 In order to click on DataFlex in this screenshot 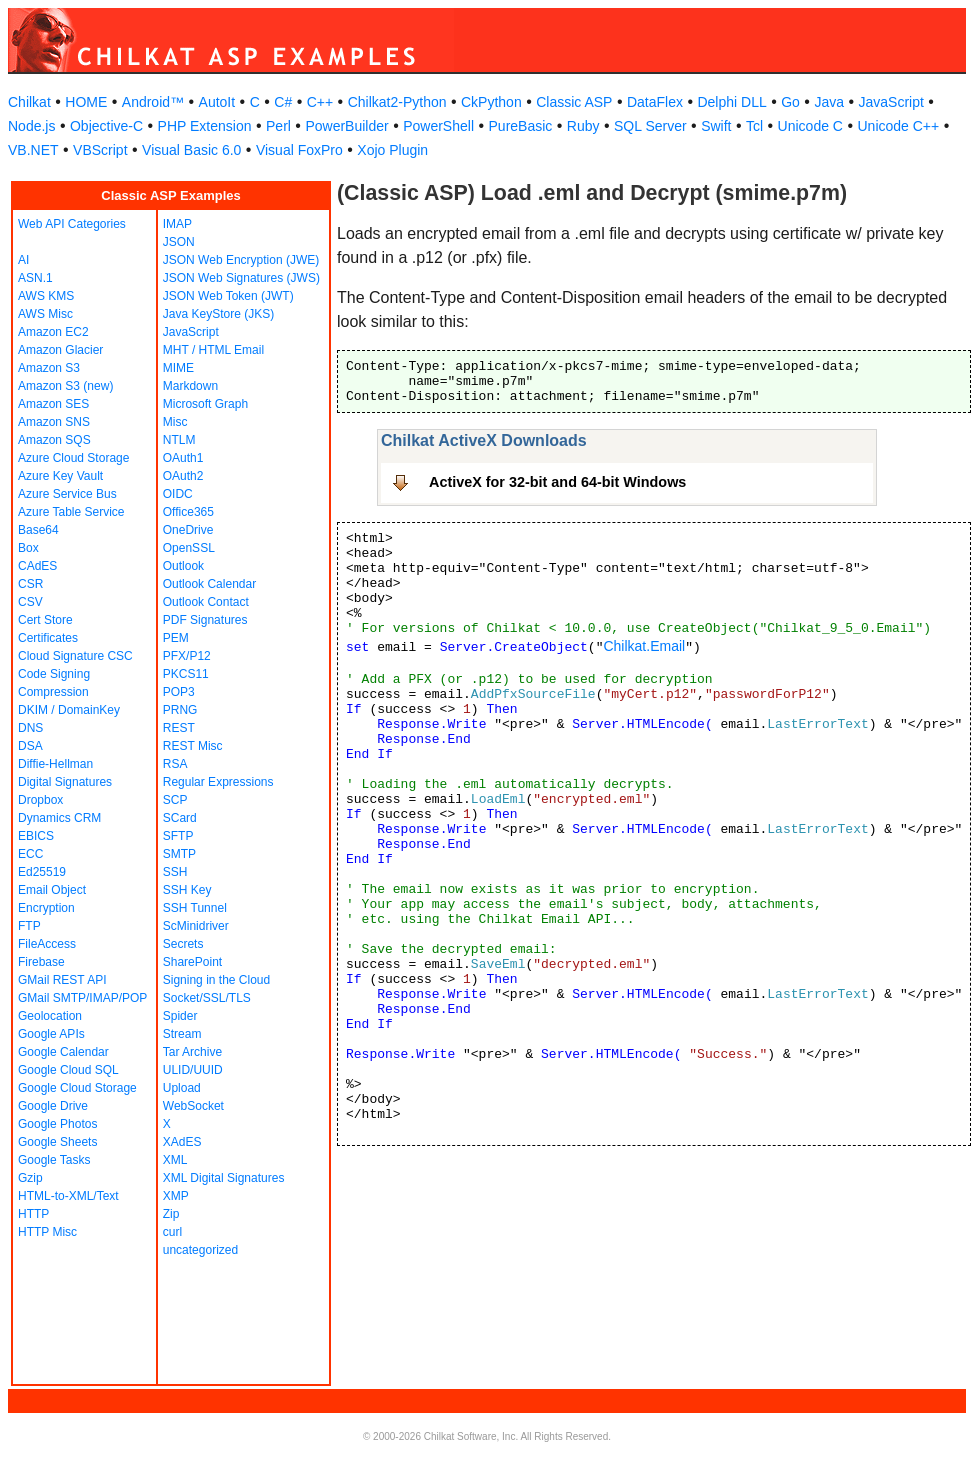, I will do `click(655, 102)`.